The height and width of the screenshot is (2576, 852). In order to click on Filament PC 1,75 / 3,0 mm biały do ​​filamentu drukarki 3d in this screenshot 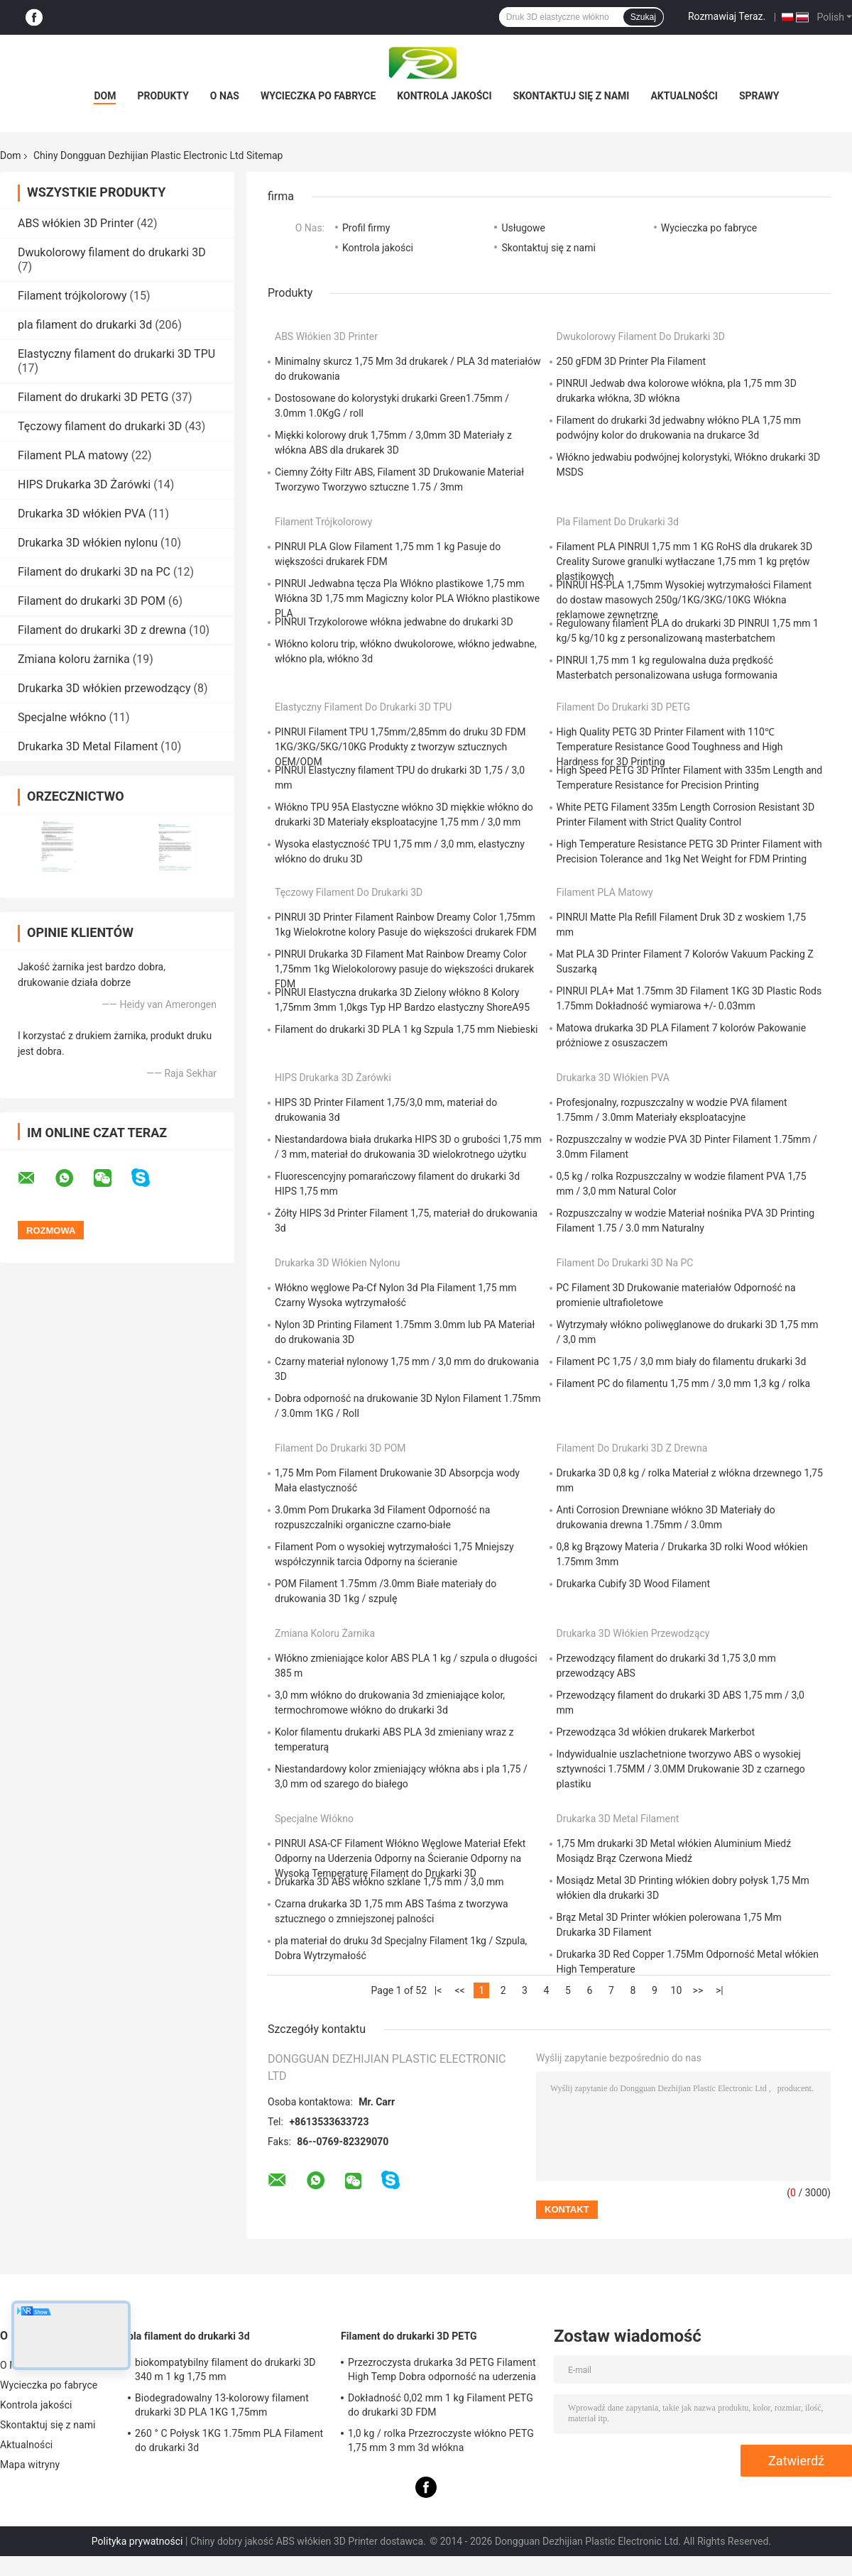, I will do `click(682, 1361)`.